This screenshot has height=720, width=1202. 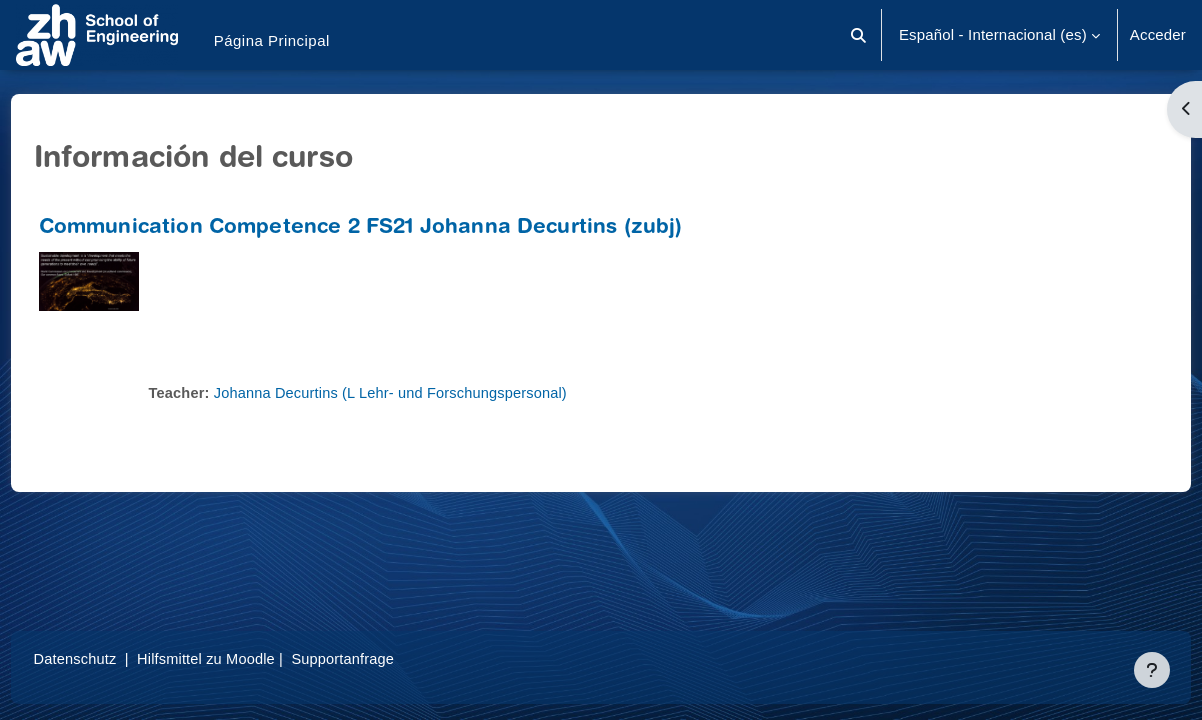 What do you see at coordinates (272, 40) in the screenshot?
I see `Página Principal [menuitem]` at bounding box center [272, 40].